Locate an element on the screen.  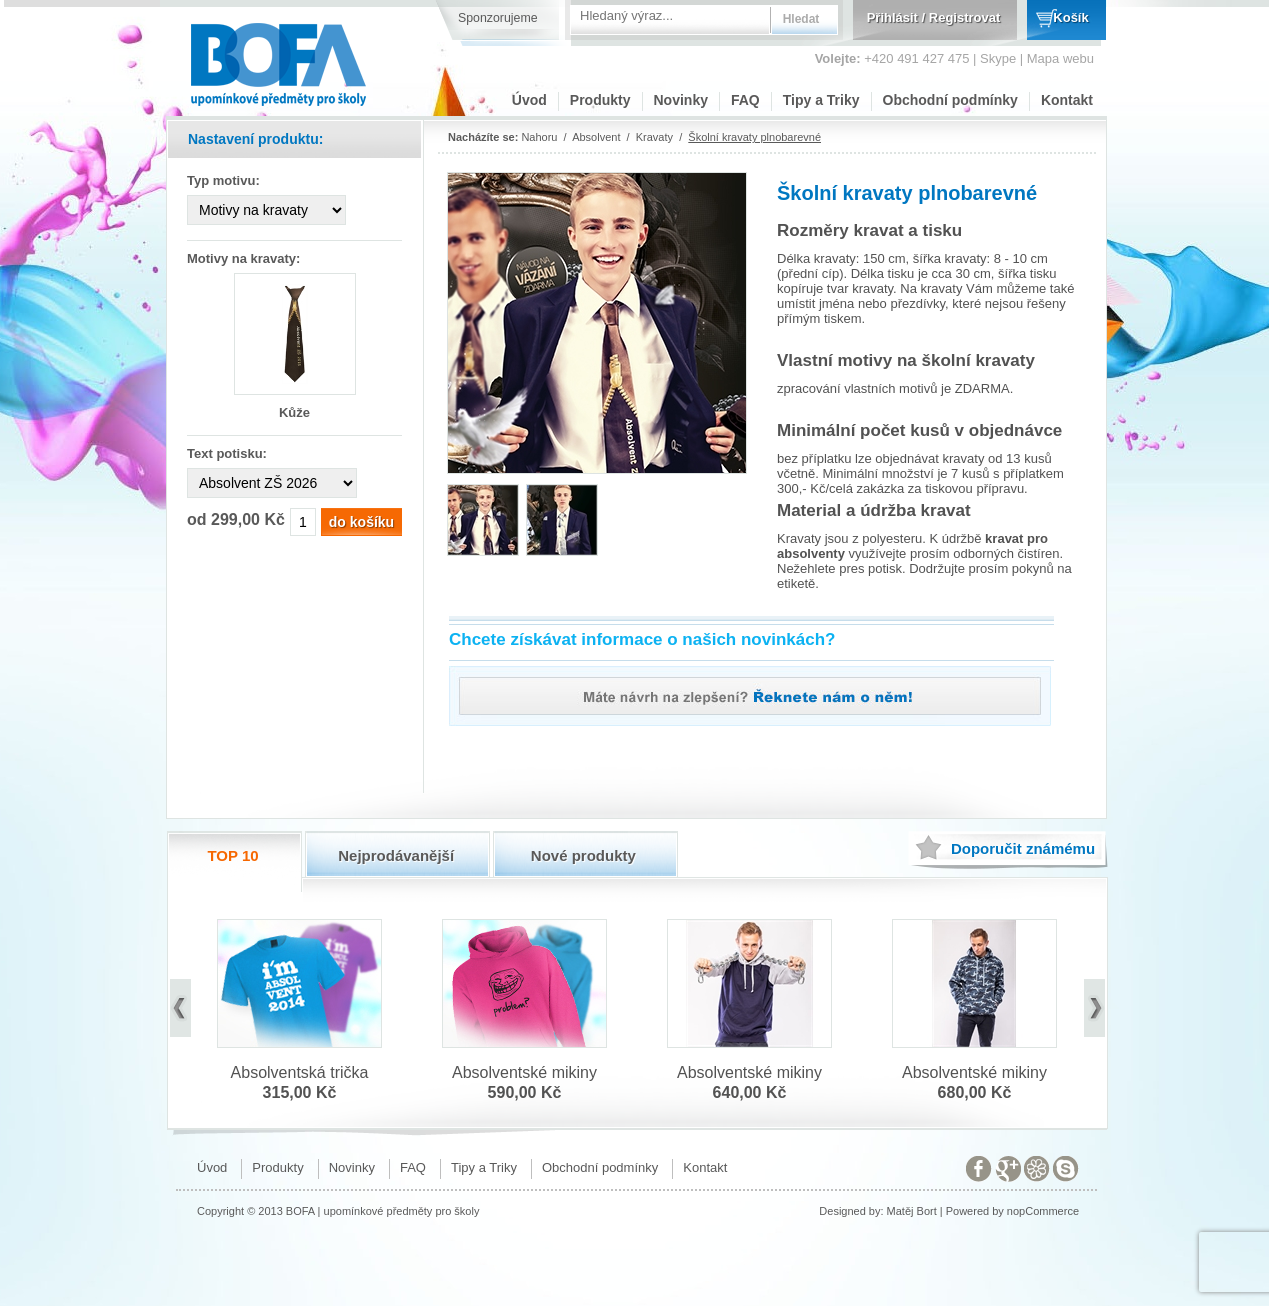
Úvod is located at coordinates (529, 100).